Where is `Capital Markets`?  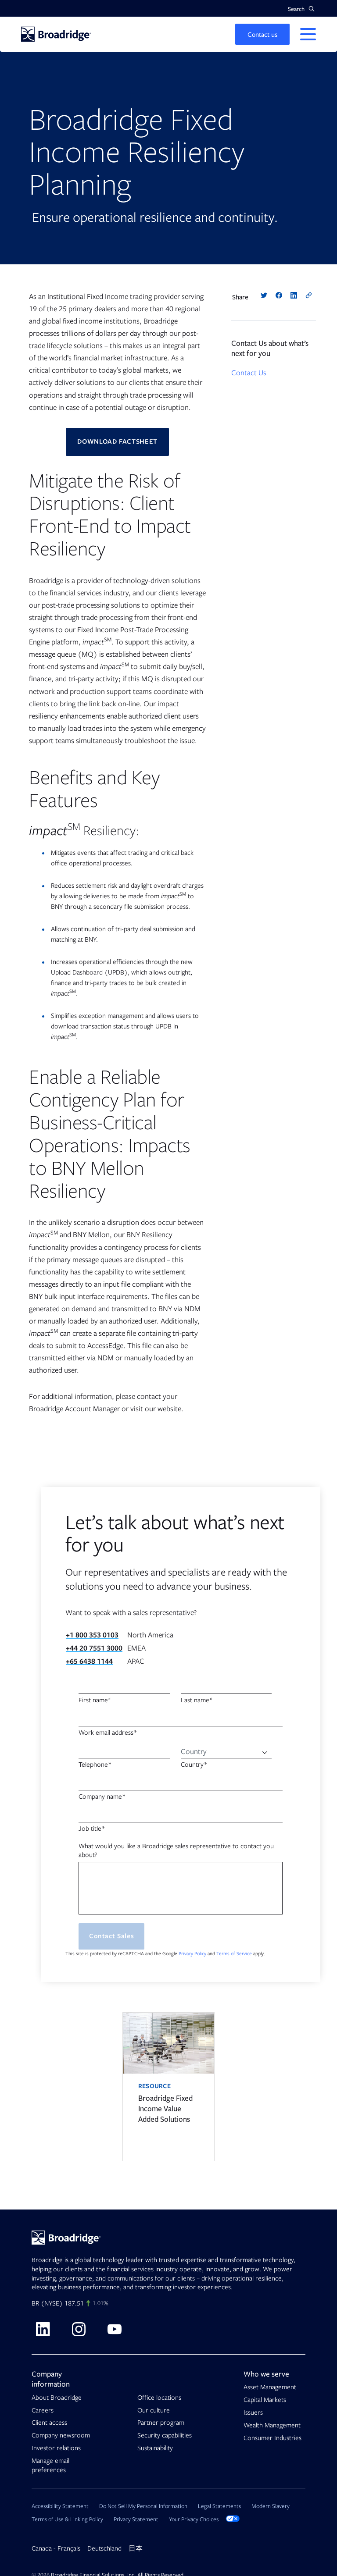 Capital Markets is located at coordinates (265, 2400).